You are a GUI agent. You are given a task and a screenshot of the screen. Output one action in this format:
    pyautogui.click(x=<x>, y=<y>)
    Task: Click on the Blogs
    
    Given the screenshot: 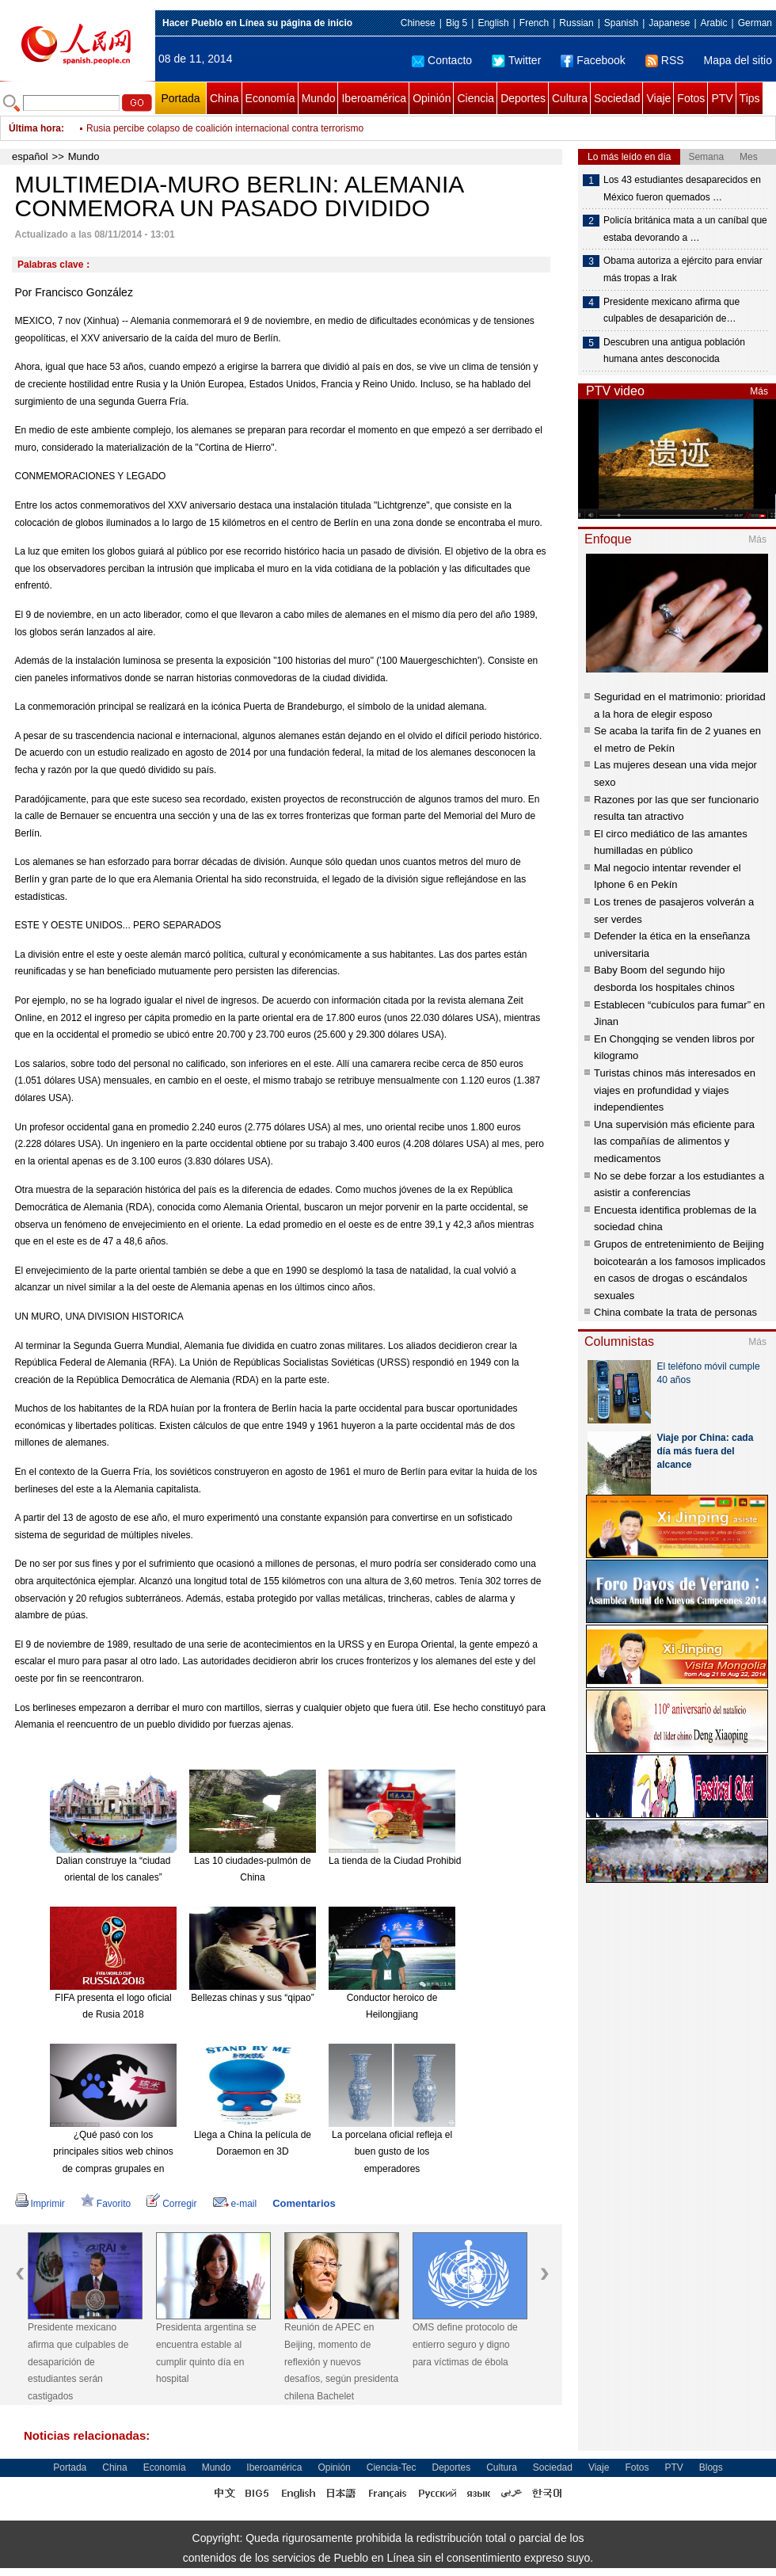 What is the action you would take?
    pyautogui.click(x=711, y=2467)
    